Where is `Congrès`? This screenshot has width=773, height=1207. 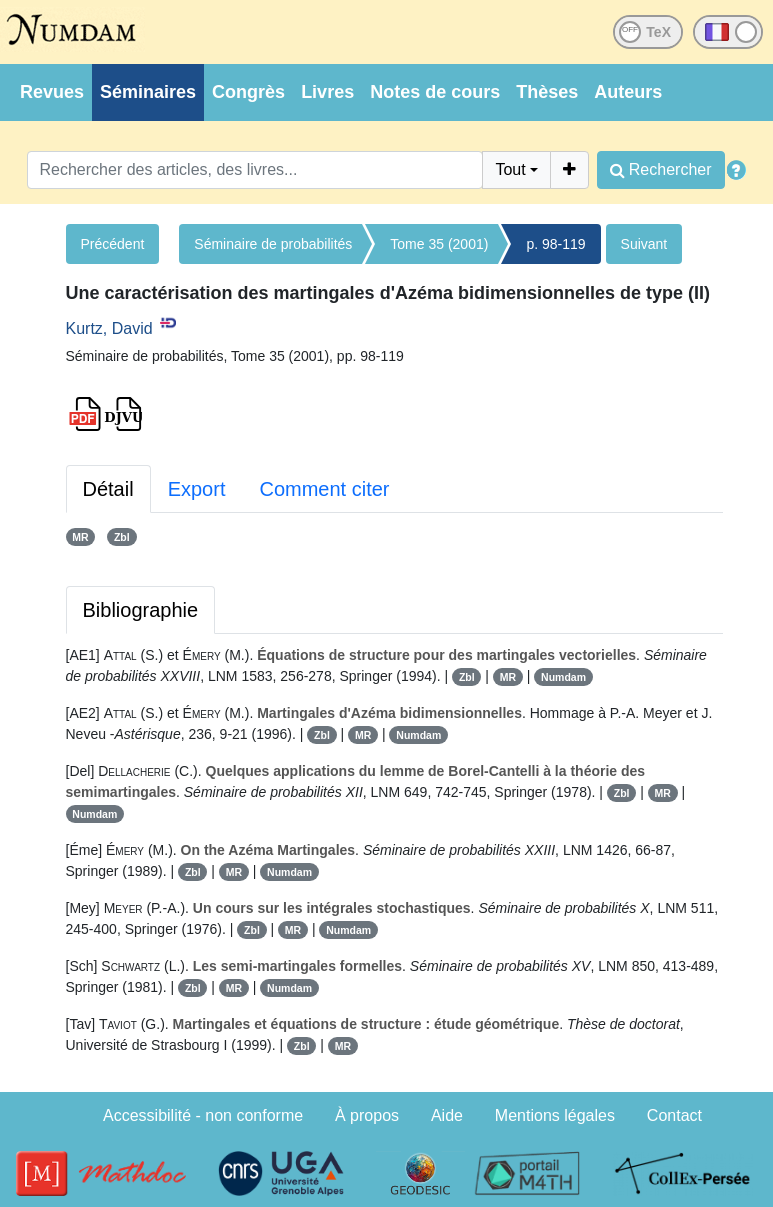 Congrès is located at coordinates (248, 92).